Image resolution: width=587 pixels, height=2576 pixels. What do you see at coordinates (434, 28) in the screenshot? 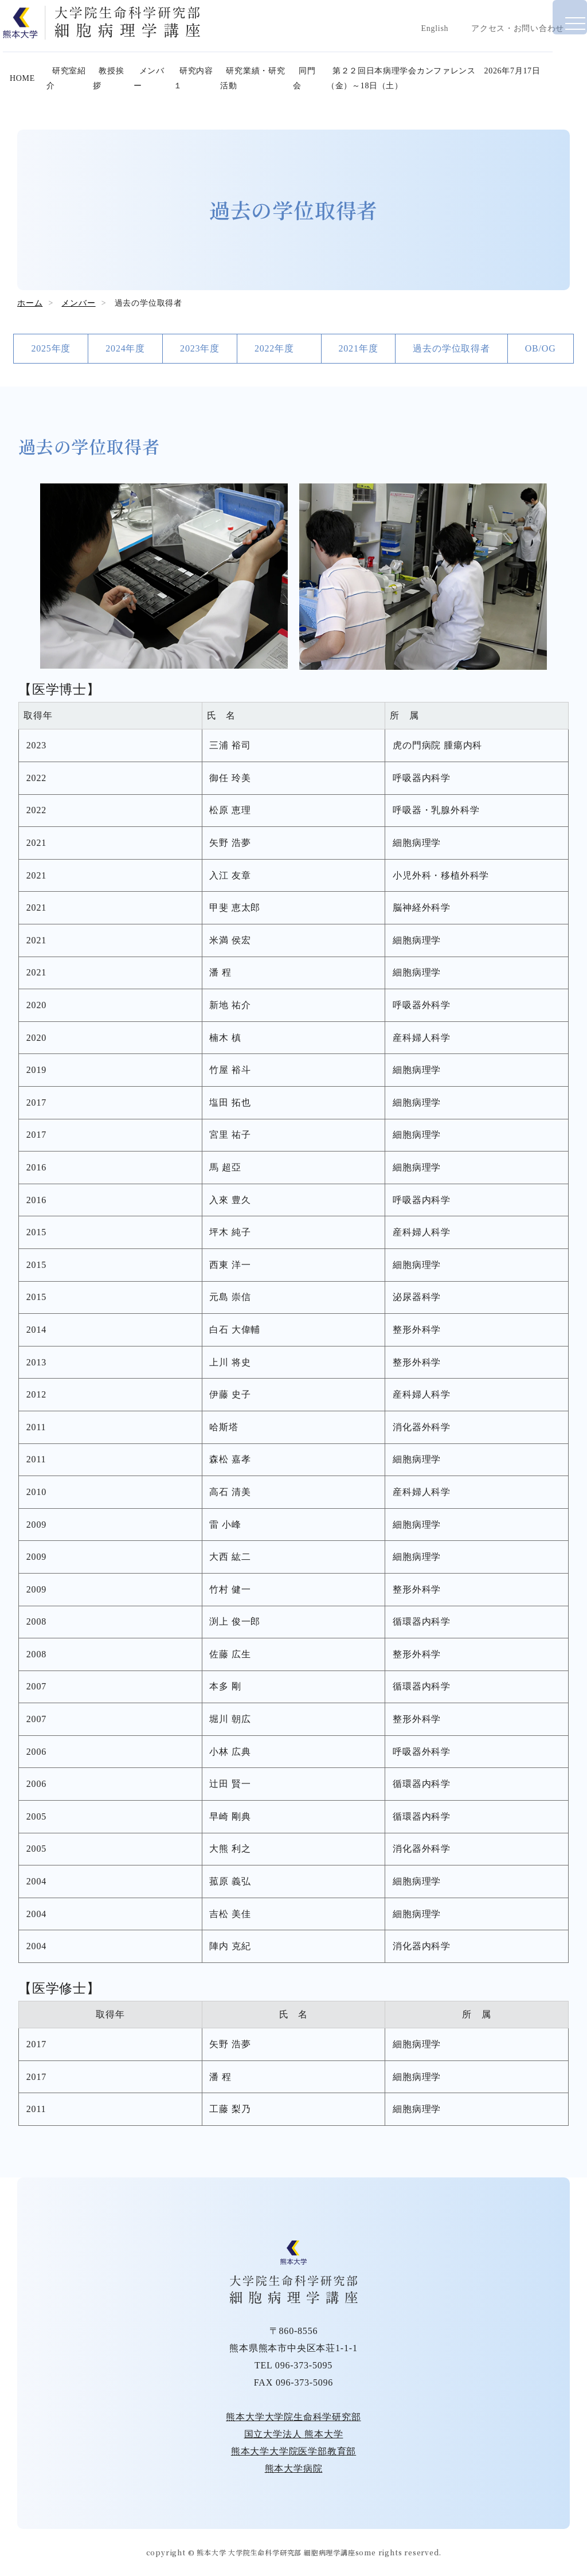
I see `English` at bounding box center [434, 28].